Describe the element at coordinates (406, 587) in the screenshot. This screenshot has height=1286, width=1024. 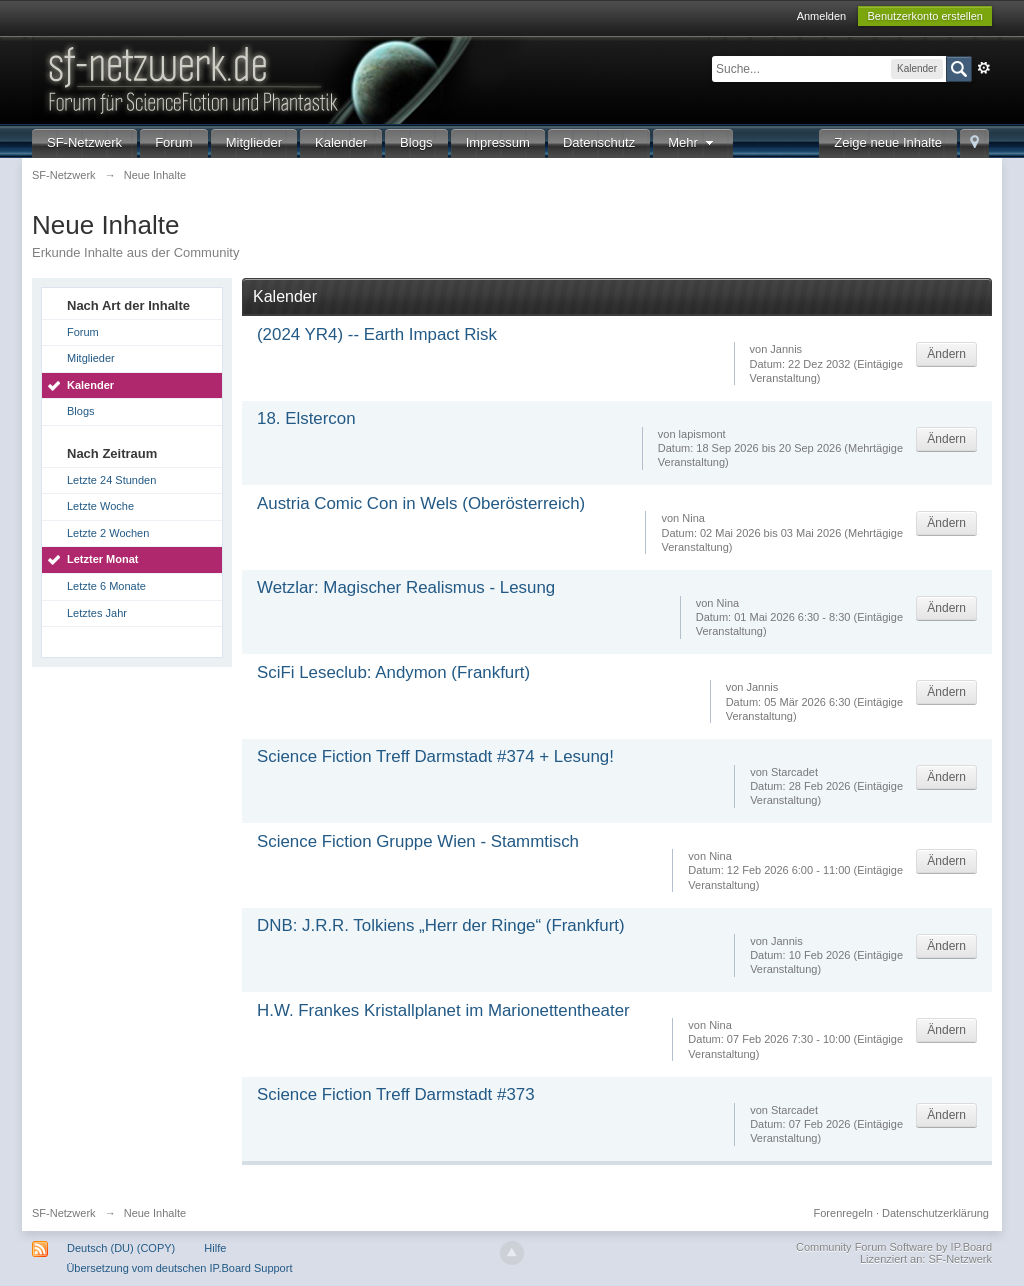
I see `Wetzlar: Magischer Realismus - Lesung` at that location.